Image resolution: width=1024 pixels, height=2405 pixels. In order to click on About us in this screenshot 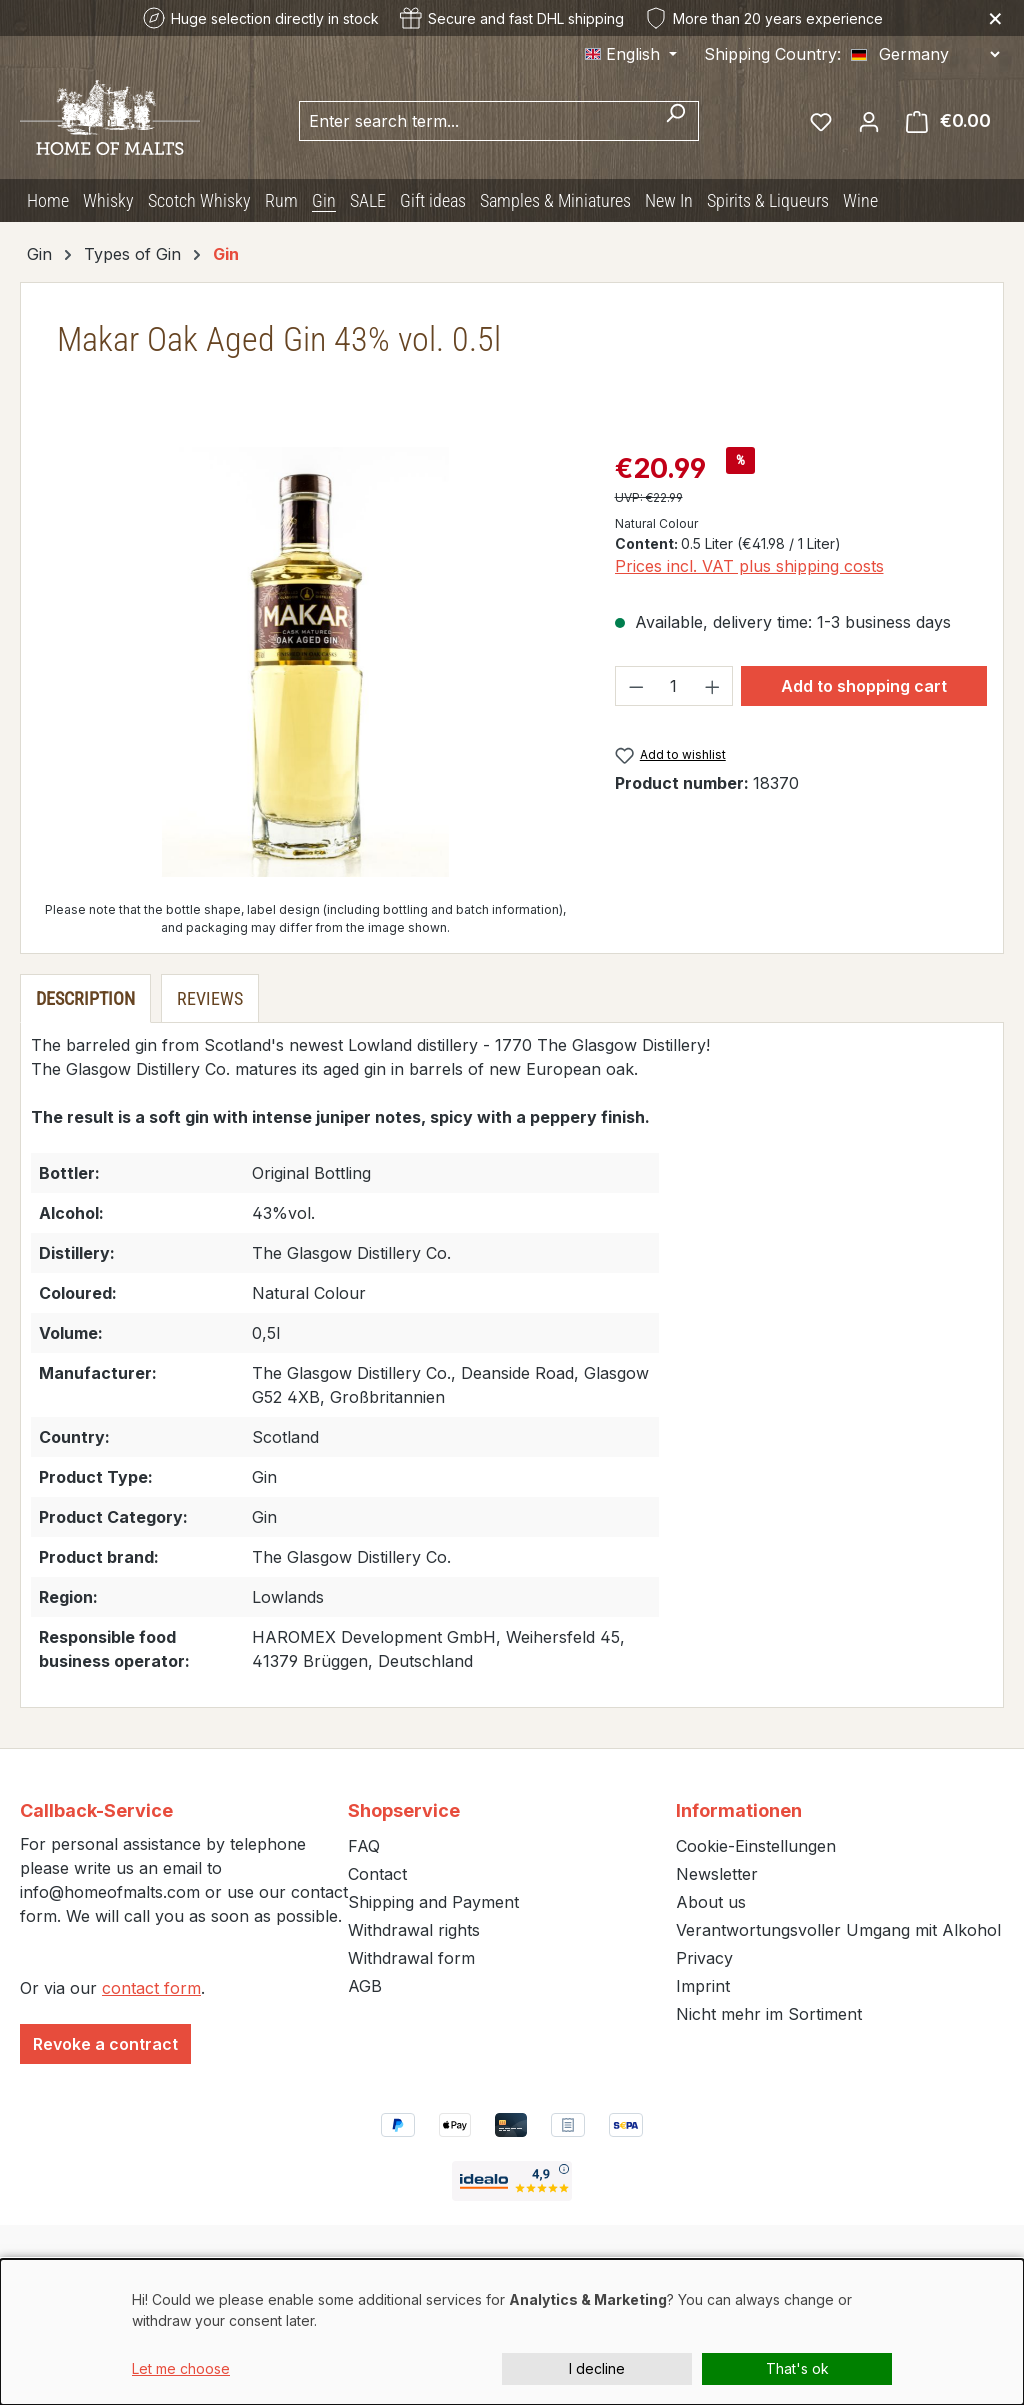, I will do `click(711, 1902)`.